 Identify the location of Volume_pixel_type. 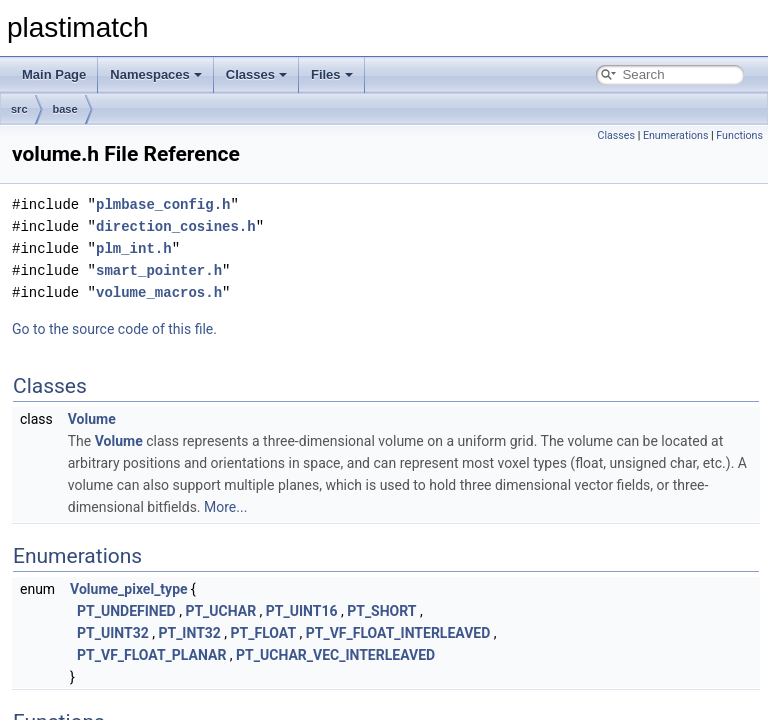
(128, 589).